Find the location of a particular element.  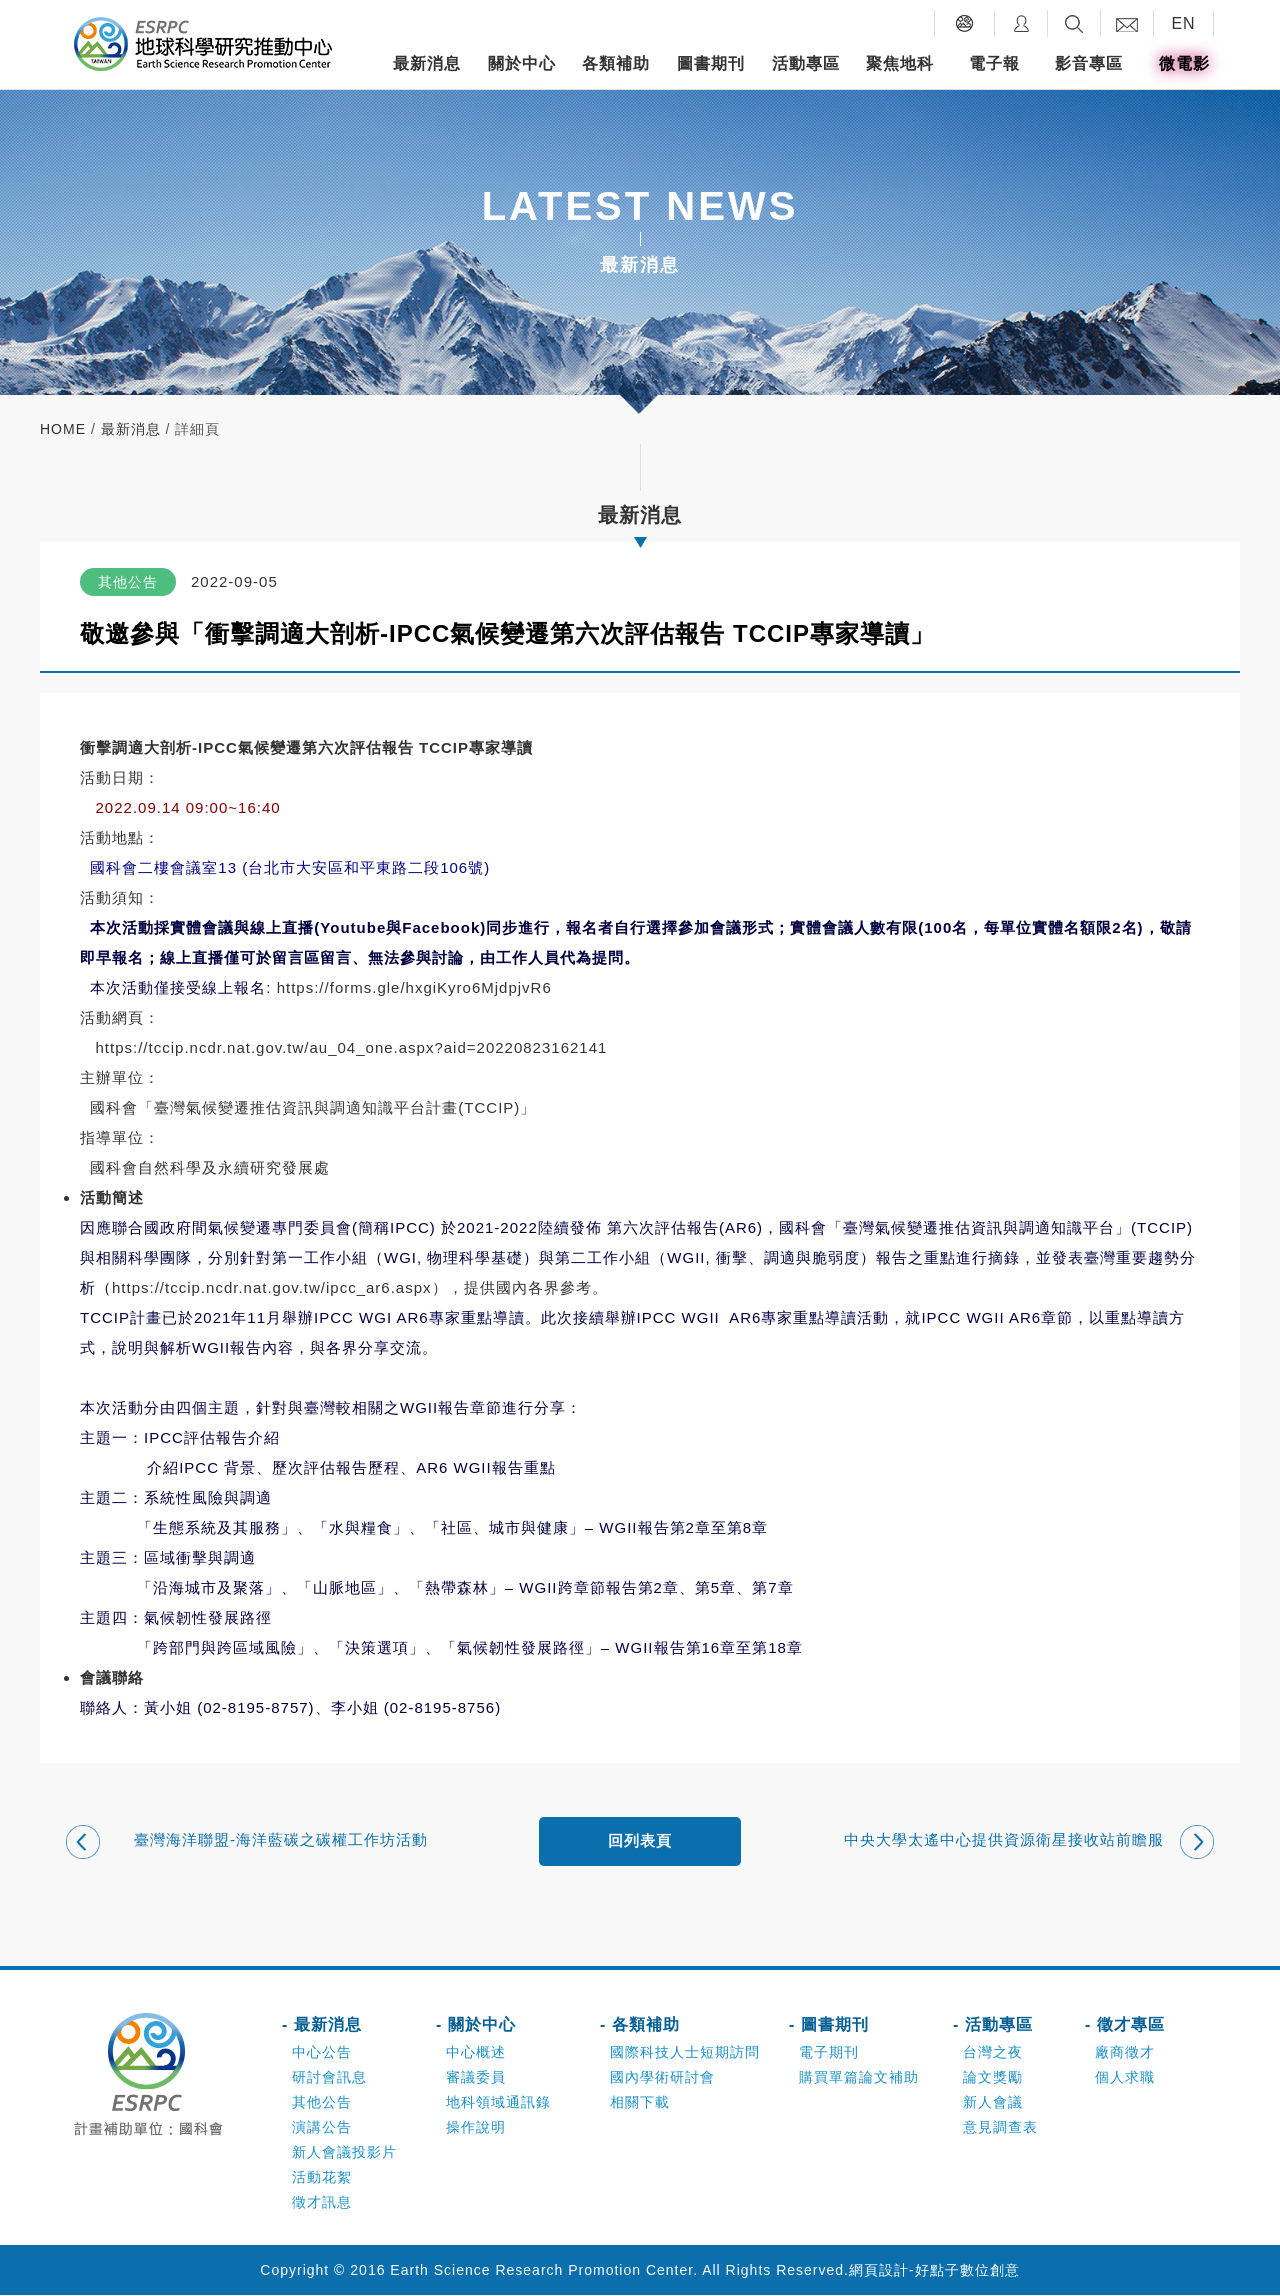

影音專區 is located at coordinates (1089, 63).